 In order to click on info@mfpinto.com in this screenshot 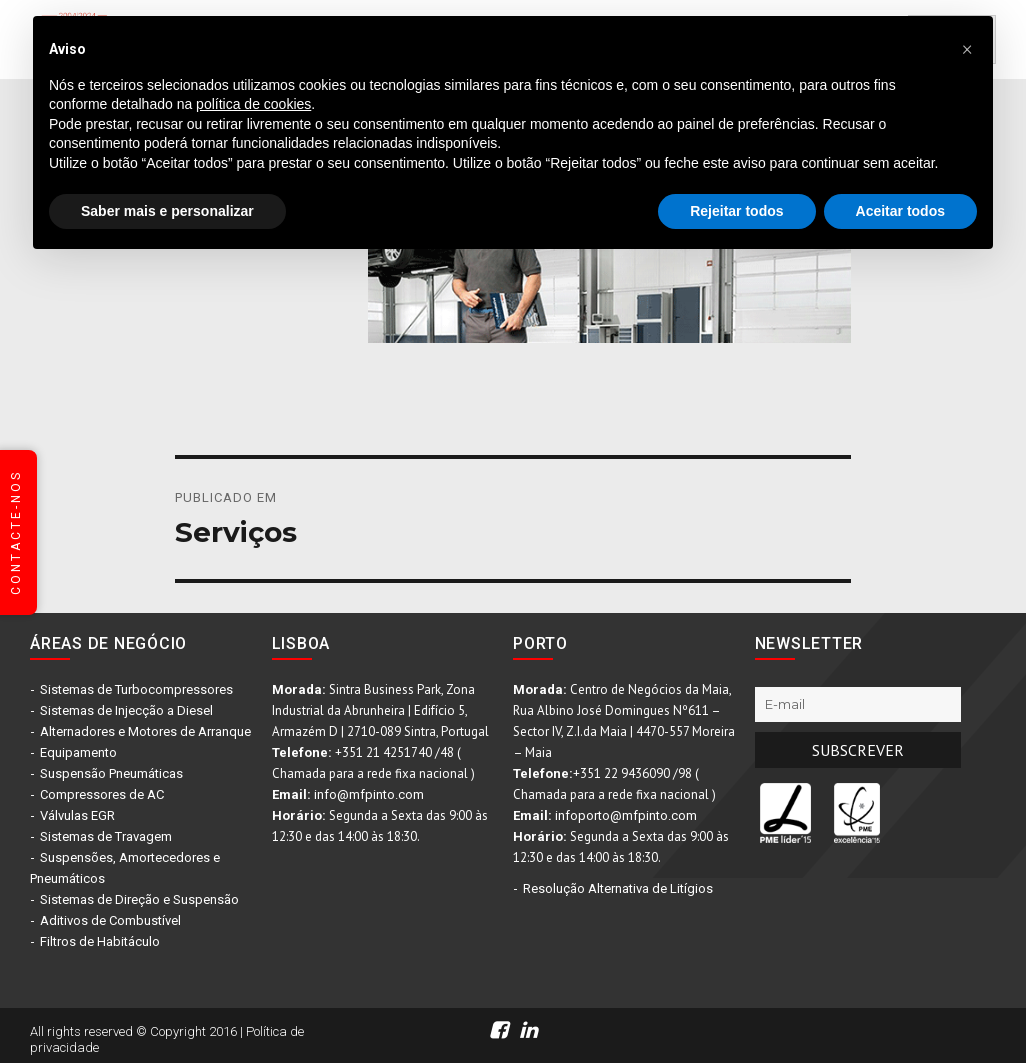, I will do `click(369, 794)`.